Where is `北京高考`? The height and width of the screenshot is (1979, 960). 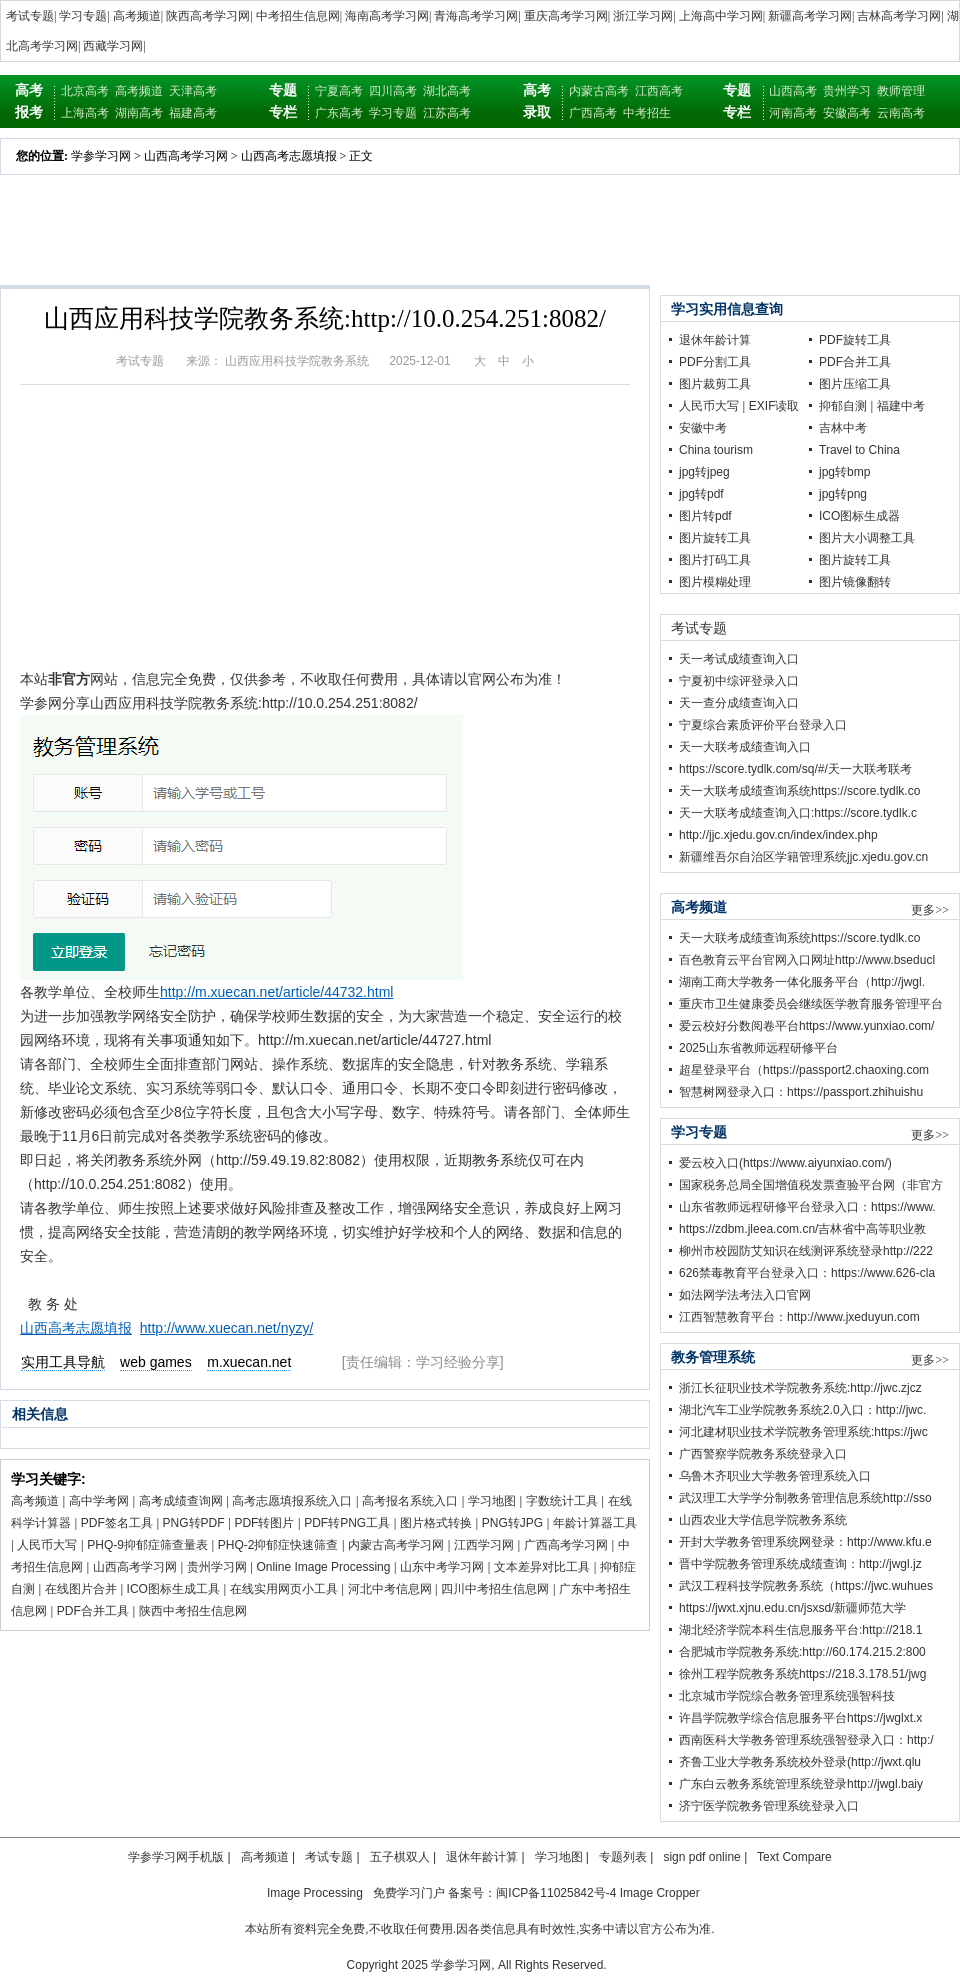
北京高考 is located at coordinates (85, 91).